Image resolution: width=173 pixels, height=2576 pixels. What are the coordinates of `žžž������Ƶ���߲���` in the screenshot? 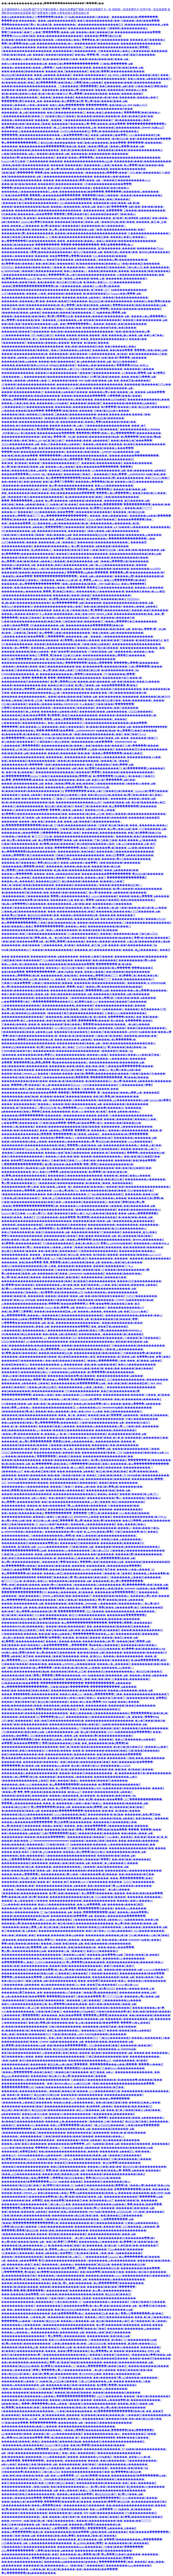 It's located at (20, 1682).